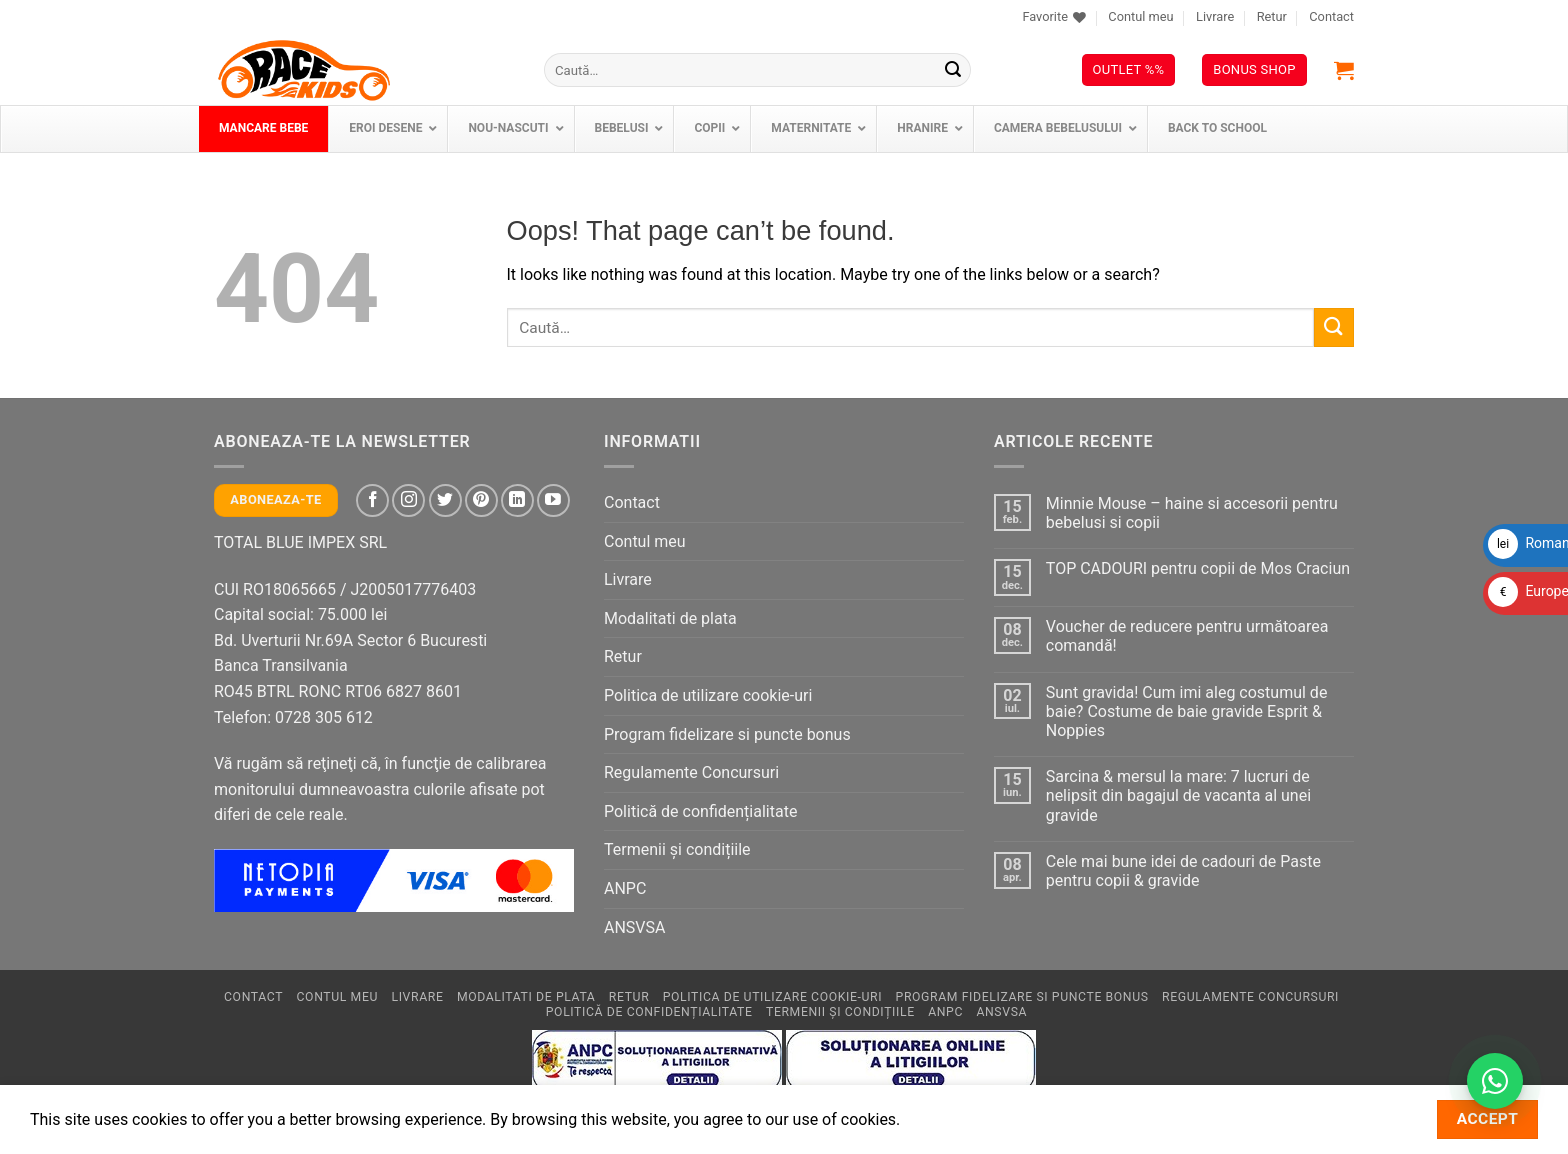 The height and width of the screenshot is (1154, 1568). What do you see at coordinates (1495, 1081) in the screenshot?
I see `[Contactează-ne pe WhatsApp!]` at bounding box center [1495, 1081].